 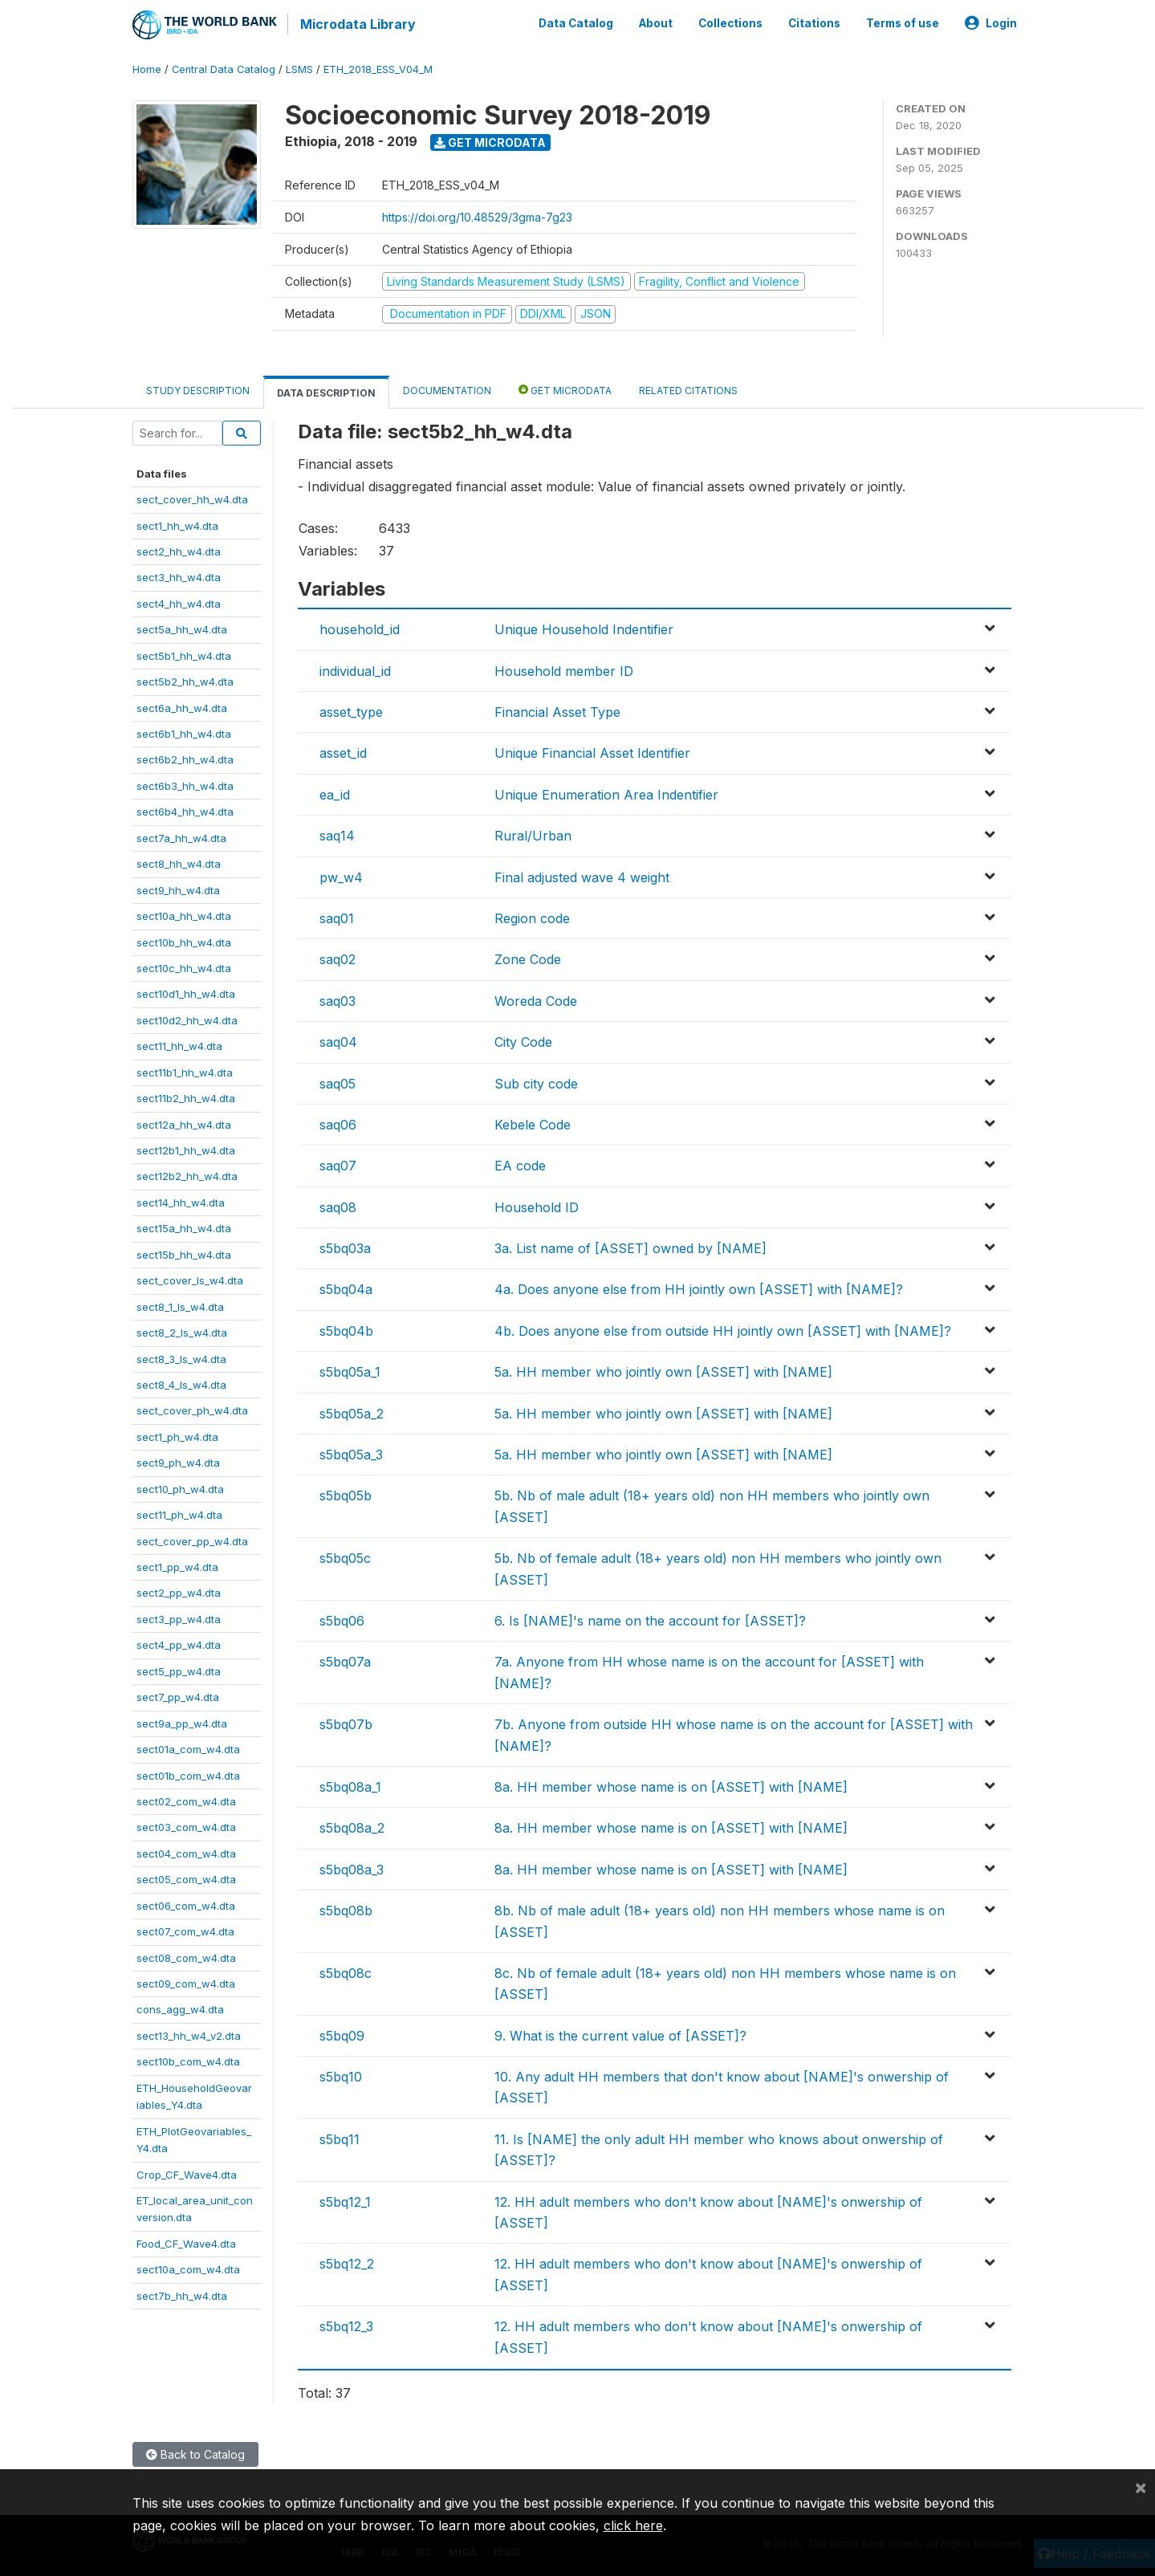 What do you see at coordinates (730, 22) in the screenshot?
I see `Collections` at bounding box center [730, 22].